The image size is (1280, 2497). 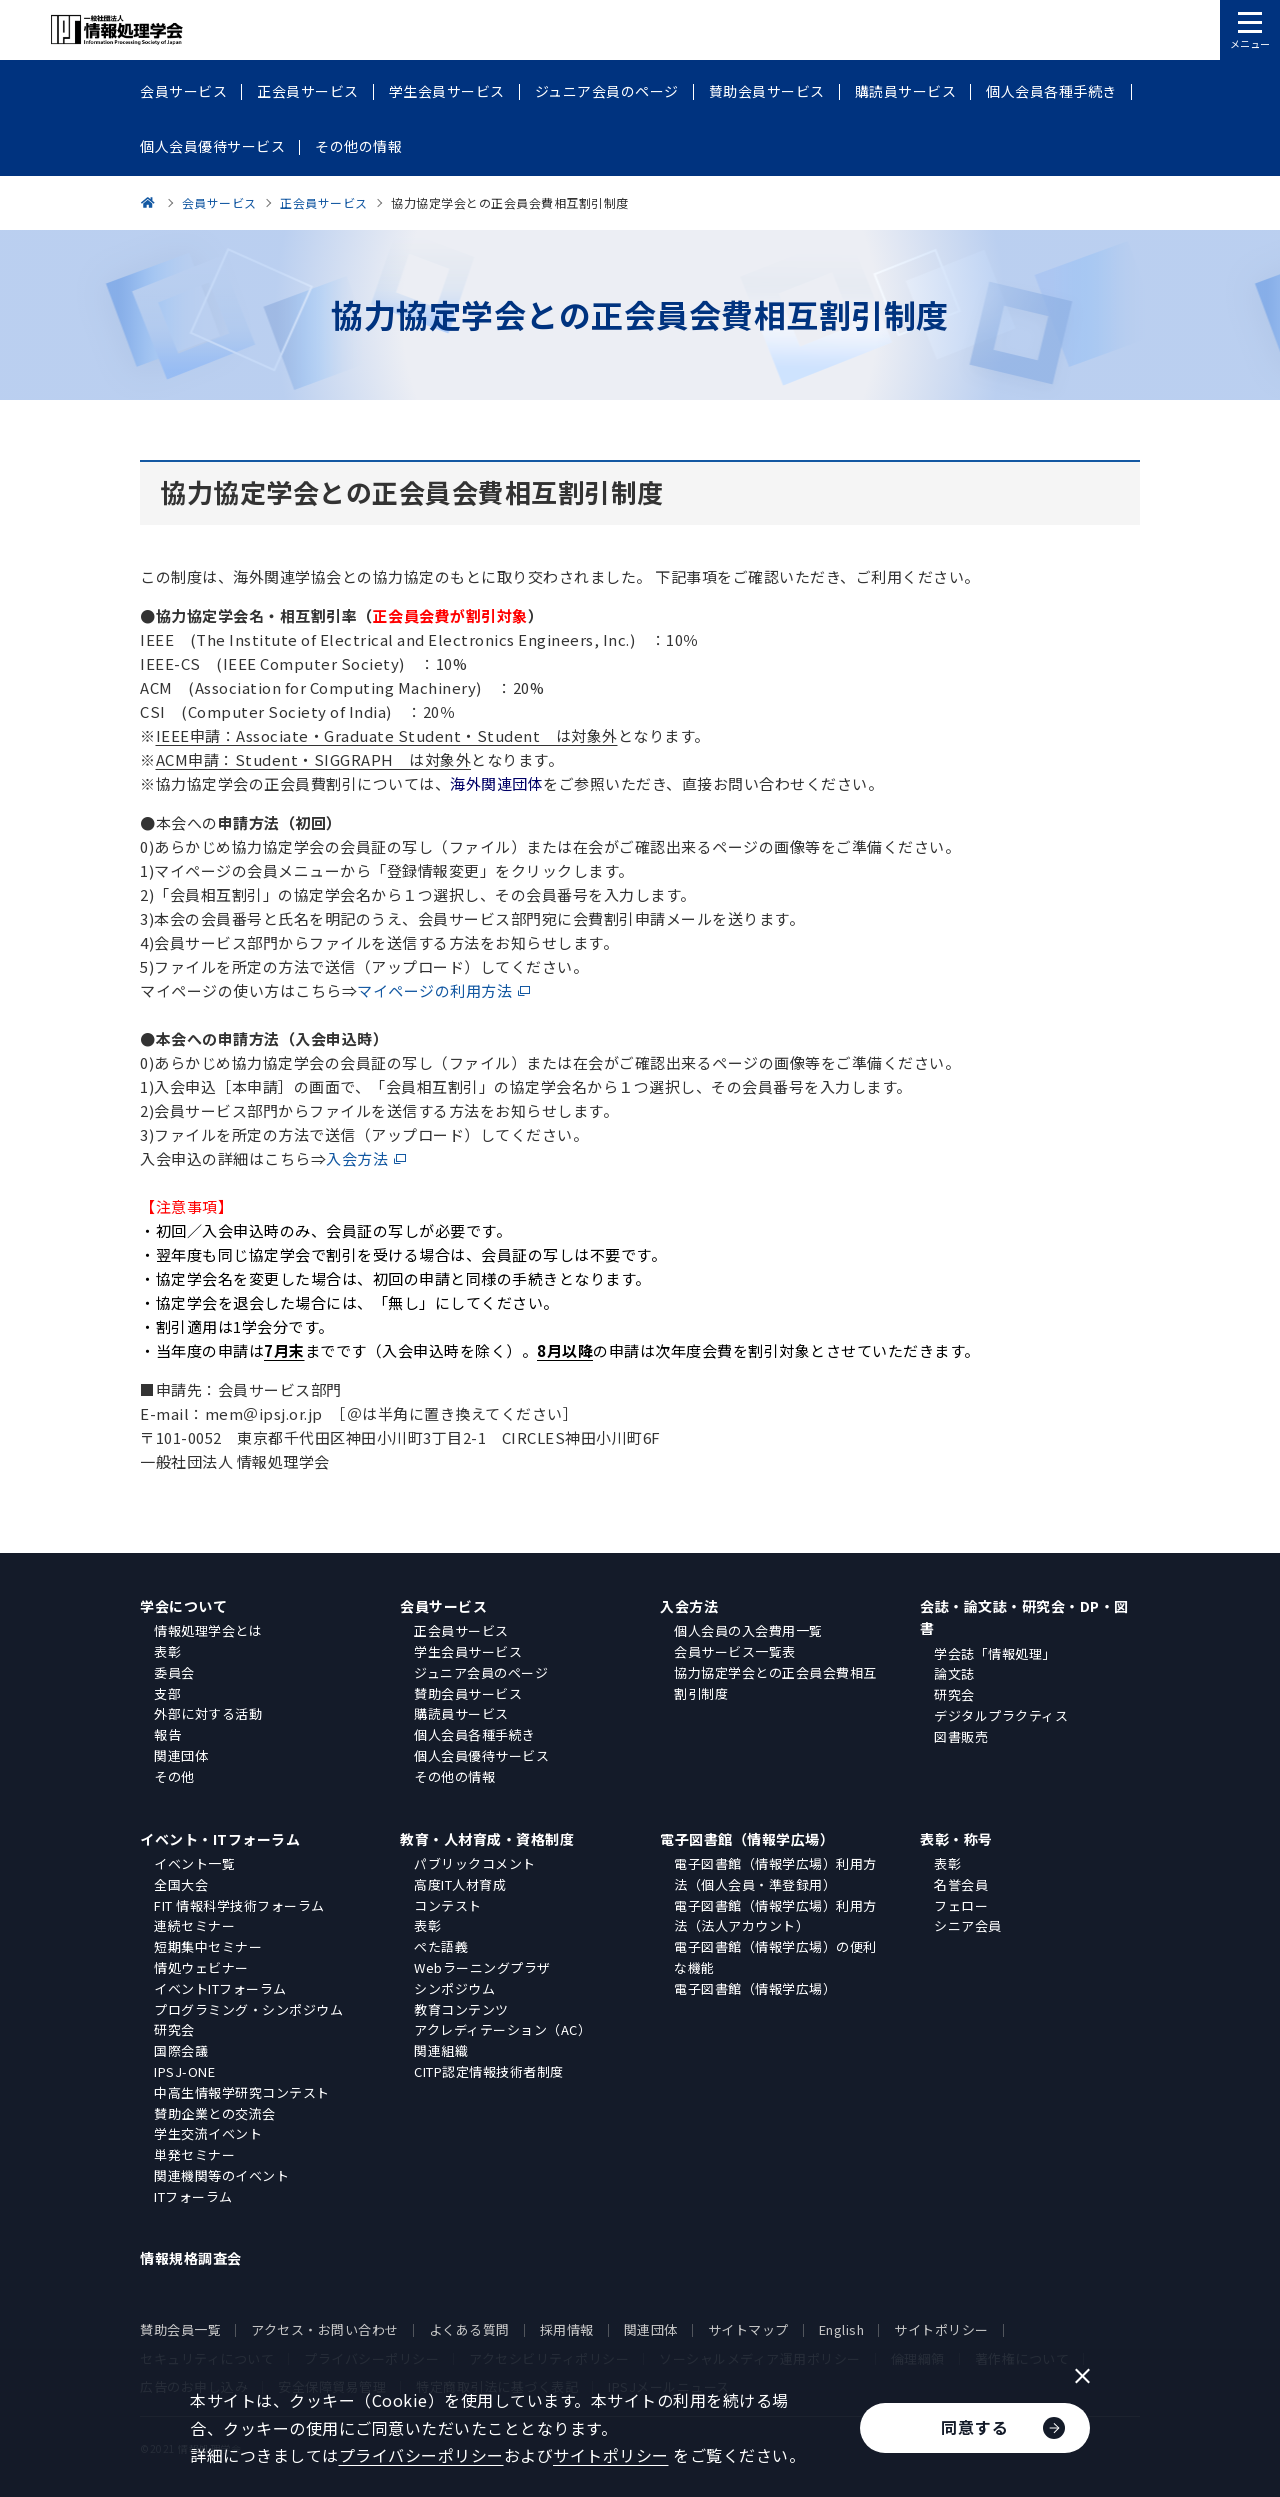 What do you see at coordinates (475, 1734) in the screenshot?
I see `個人会員各種手続き` at bounding box center [475, 1734].